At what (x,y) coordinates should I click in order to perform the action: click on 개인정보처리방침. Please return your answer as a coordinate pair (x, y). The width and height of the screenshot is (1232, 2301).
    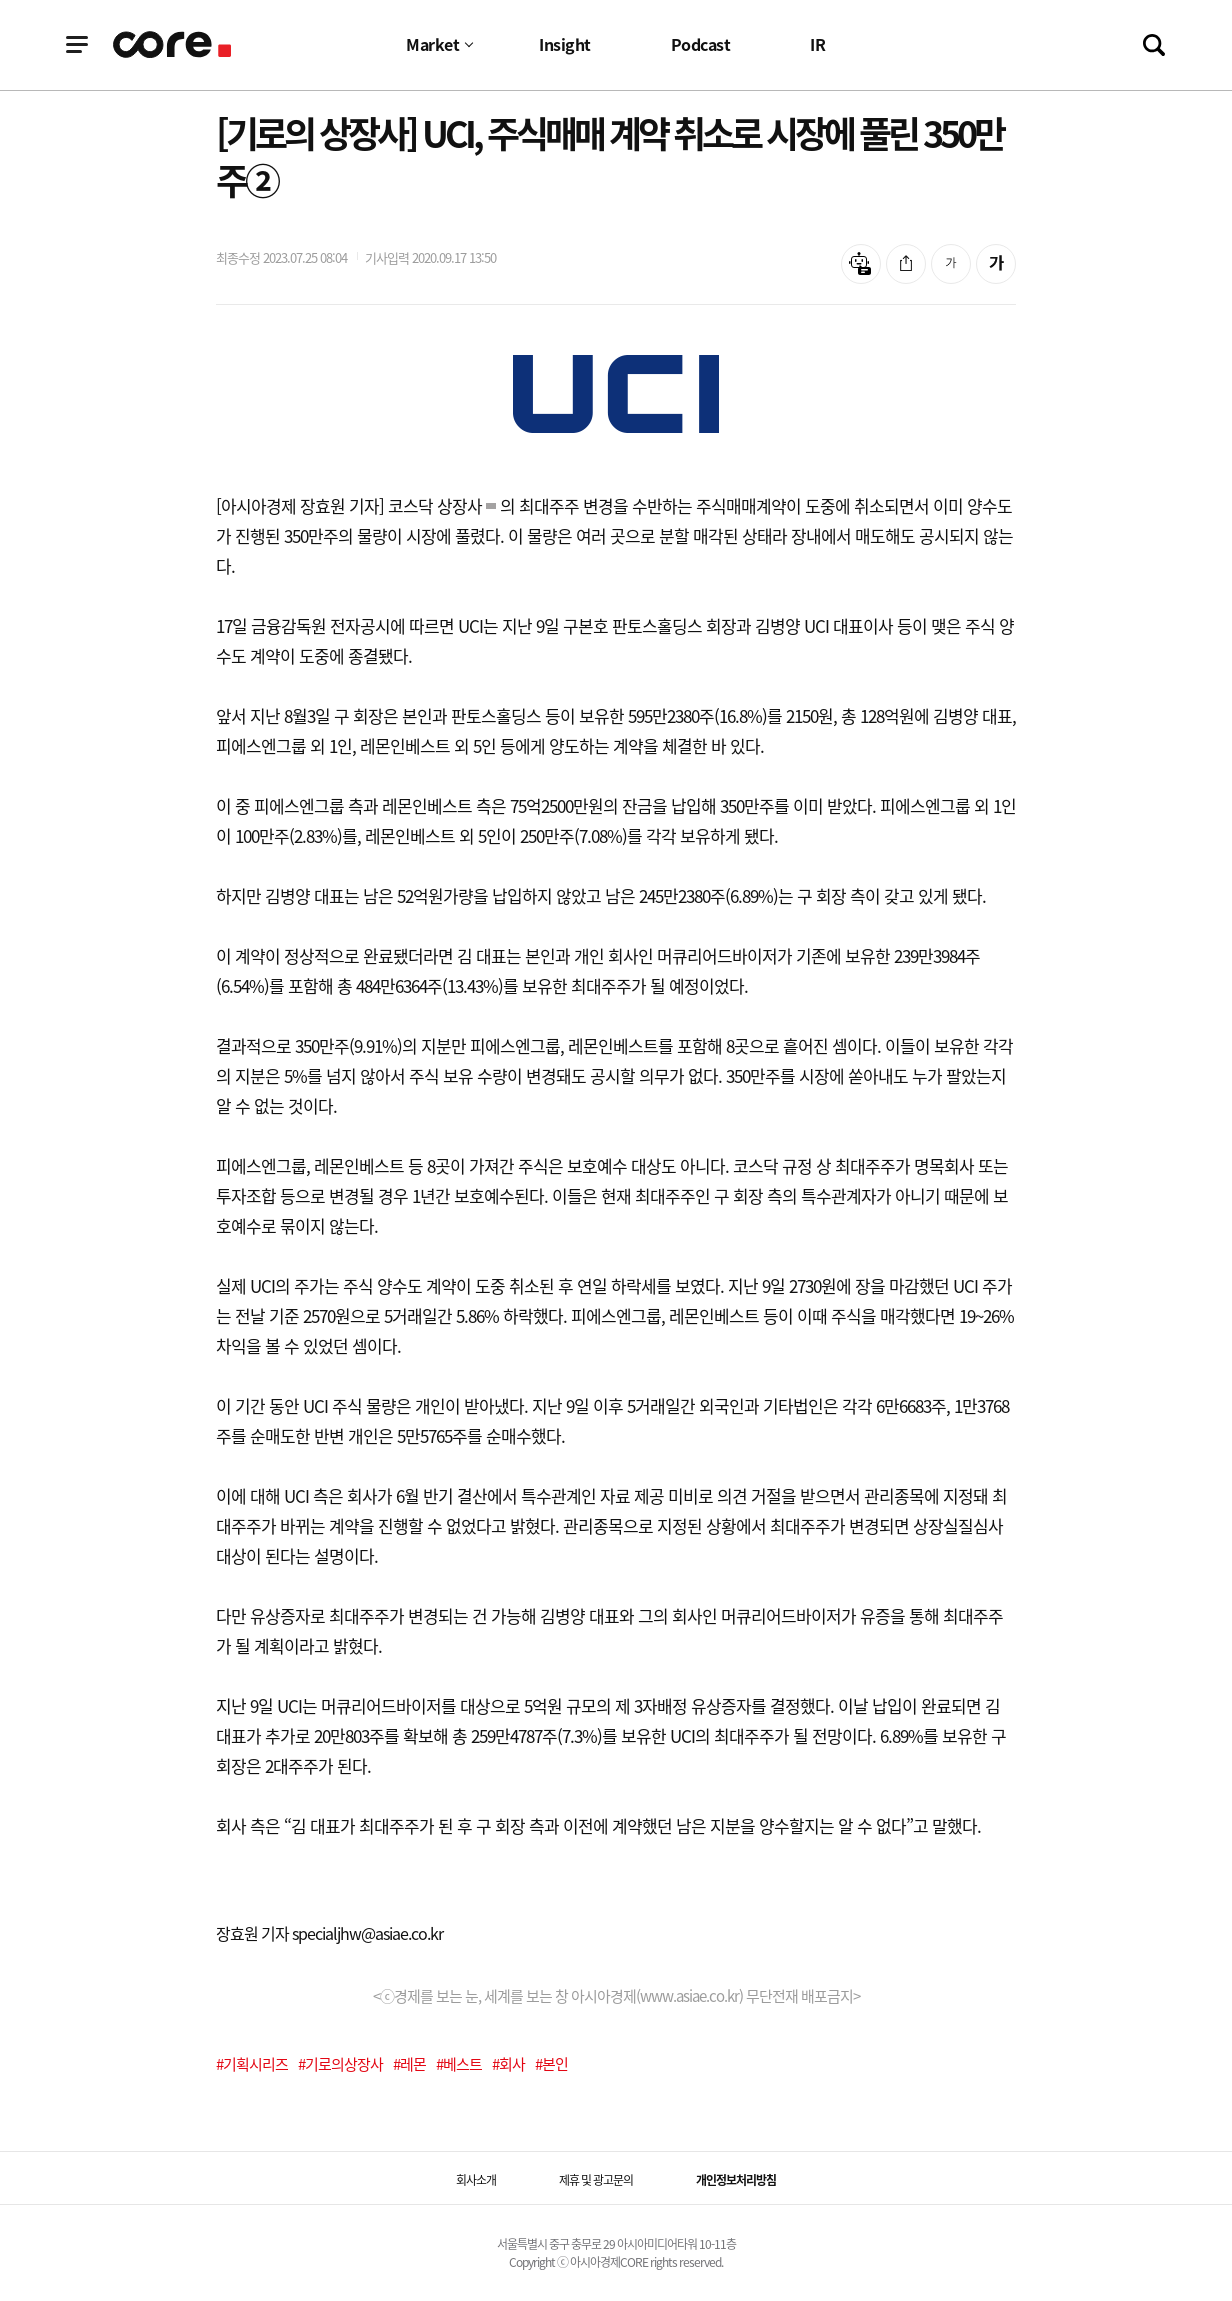
    Looking at the image, I should click on (736, 2180).